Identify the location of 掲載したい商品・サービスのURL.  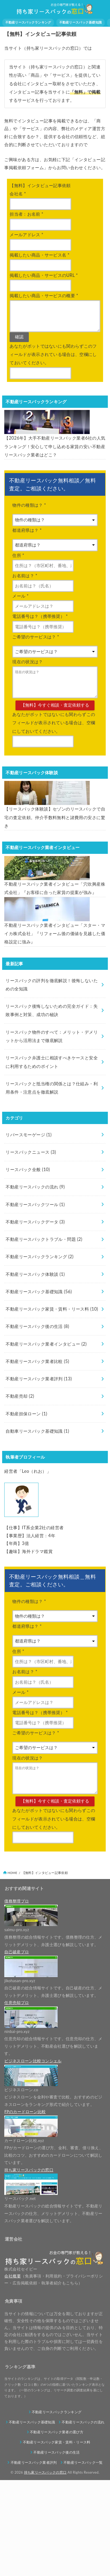
(44, 275).